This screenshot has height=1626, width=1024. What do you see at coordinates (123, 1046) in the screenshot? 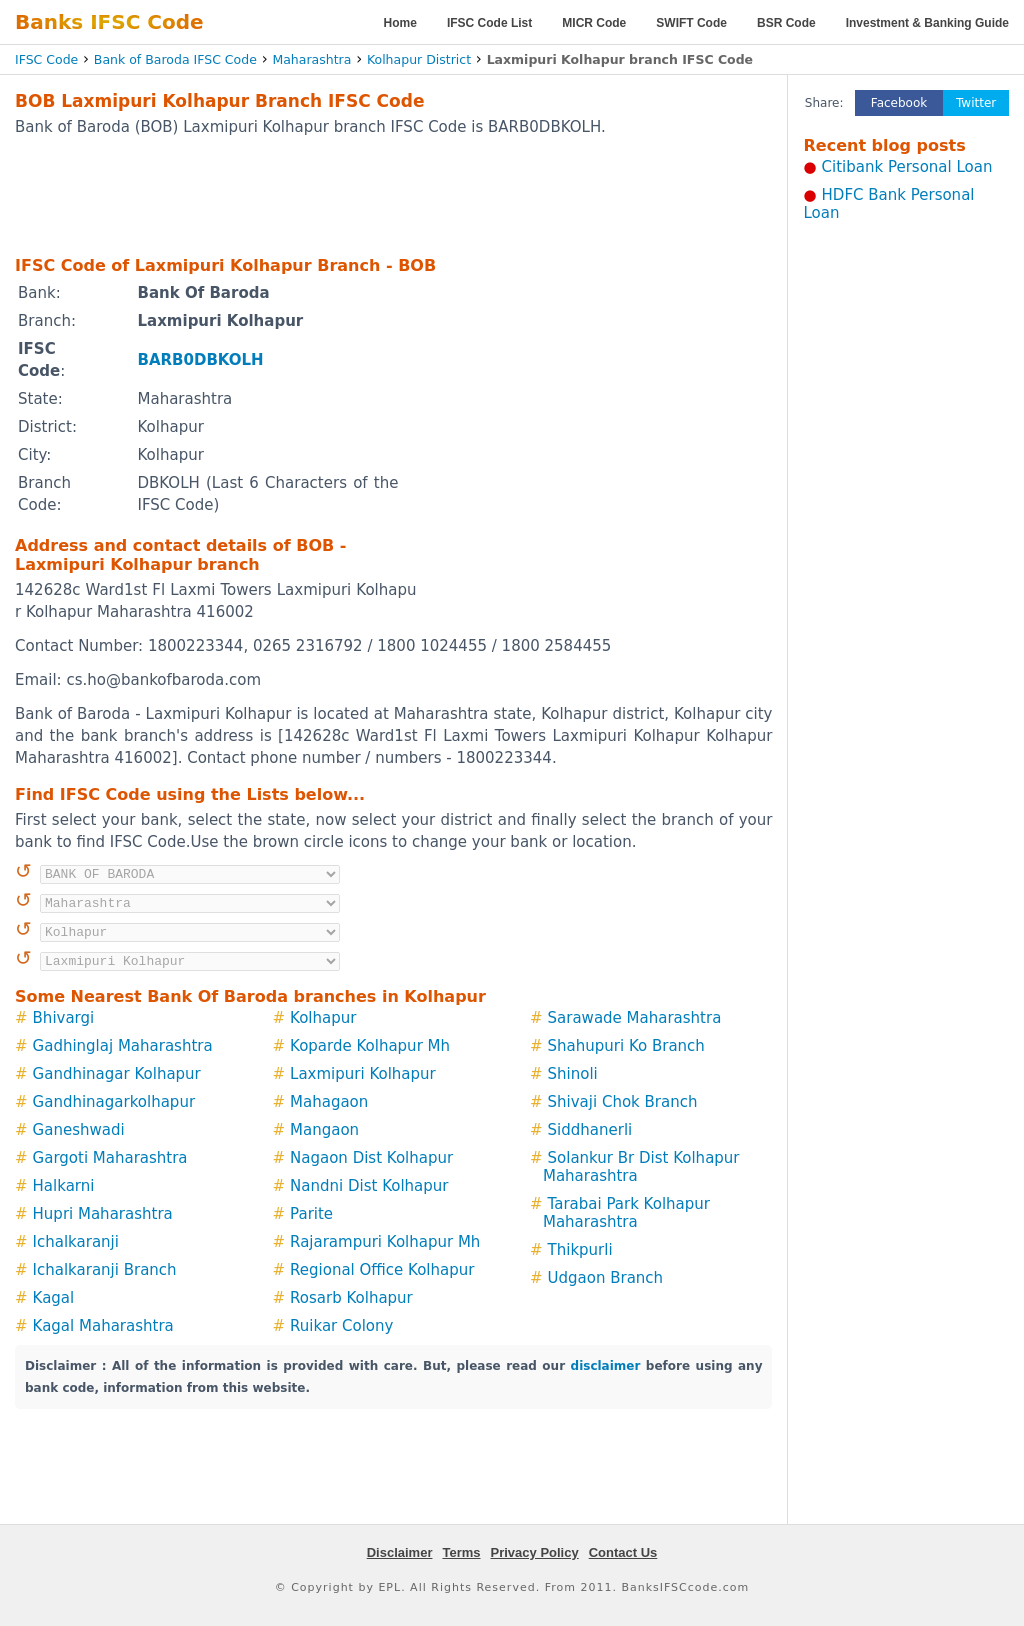
I see `Gadhinglaj Maharashtra` at bounding box center [123, 1046].